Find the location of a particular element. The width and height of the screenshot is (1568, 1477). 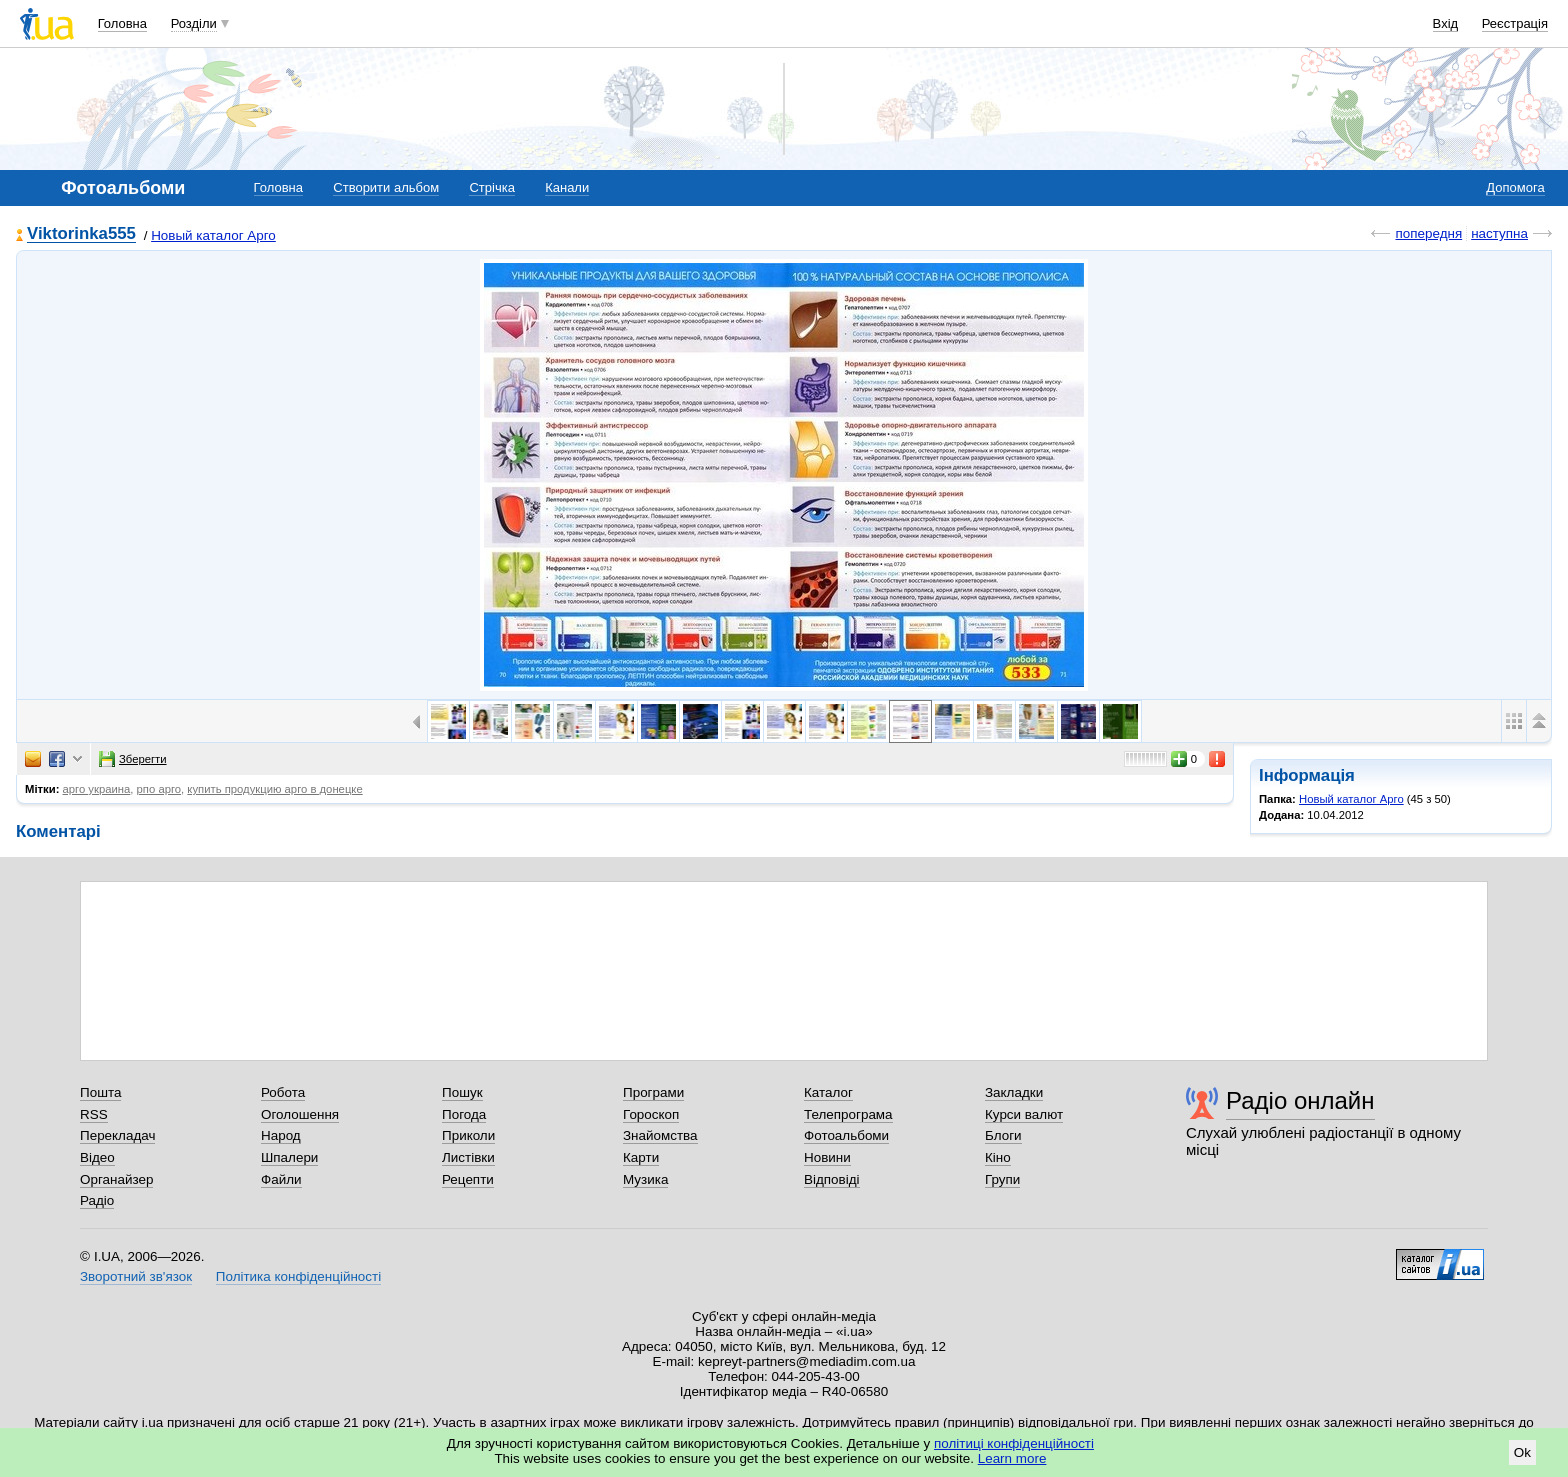

Погода is located at coordinates (464, 1114).